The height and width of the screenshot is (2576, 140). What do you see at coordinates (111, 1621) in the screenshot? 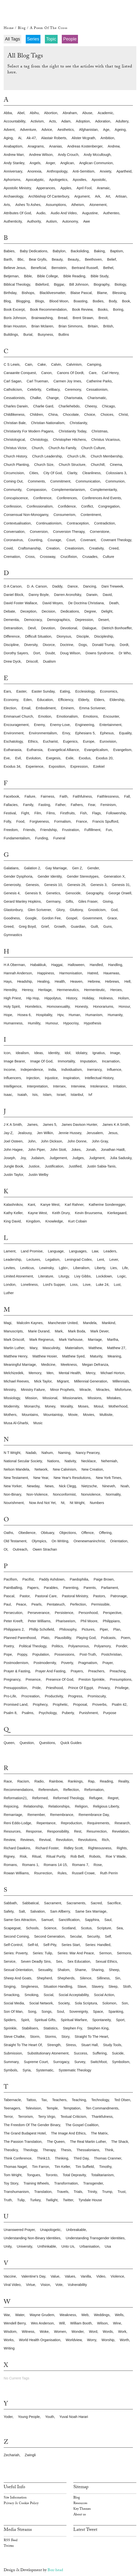
I see `philippians` at bounding box center [111, 1621].